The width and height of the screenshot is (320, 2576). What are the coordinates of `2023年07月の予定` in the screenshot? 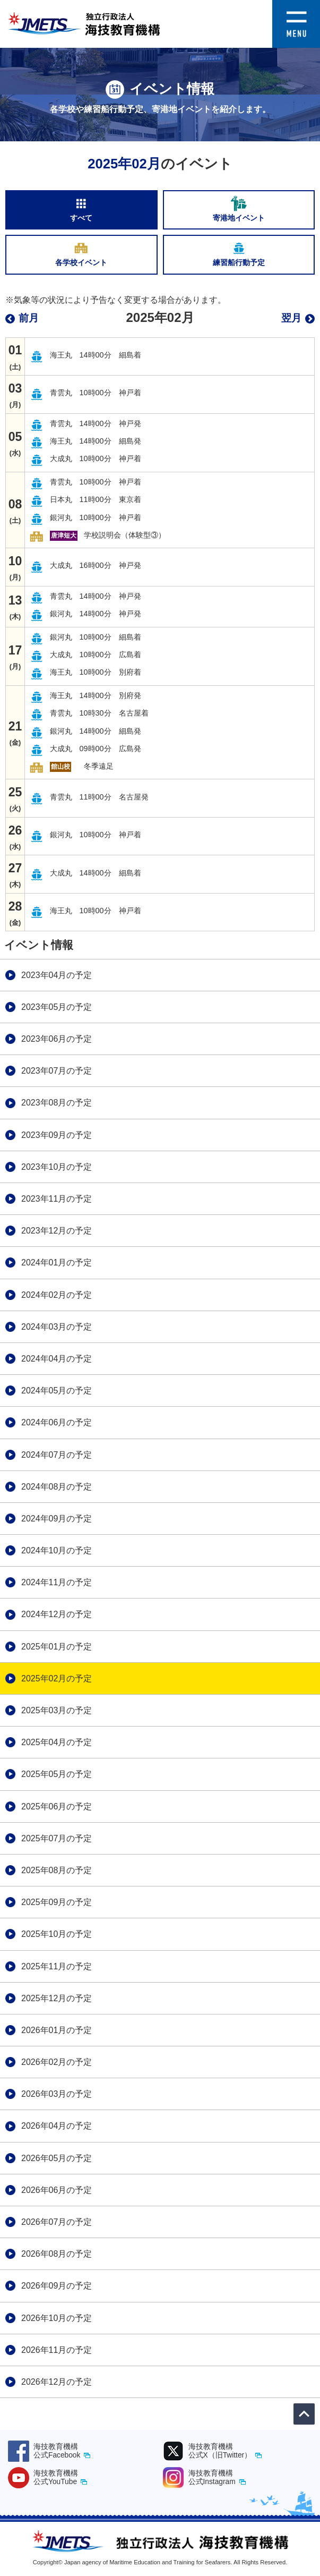 It's located at (56, 1070).